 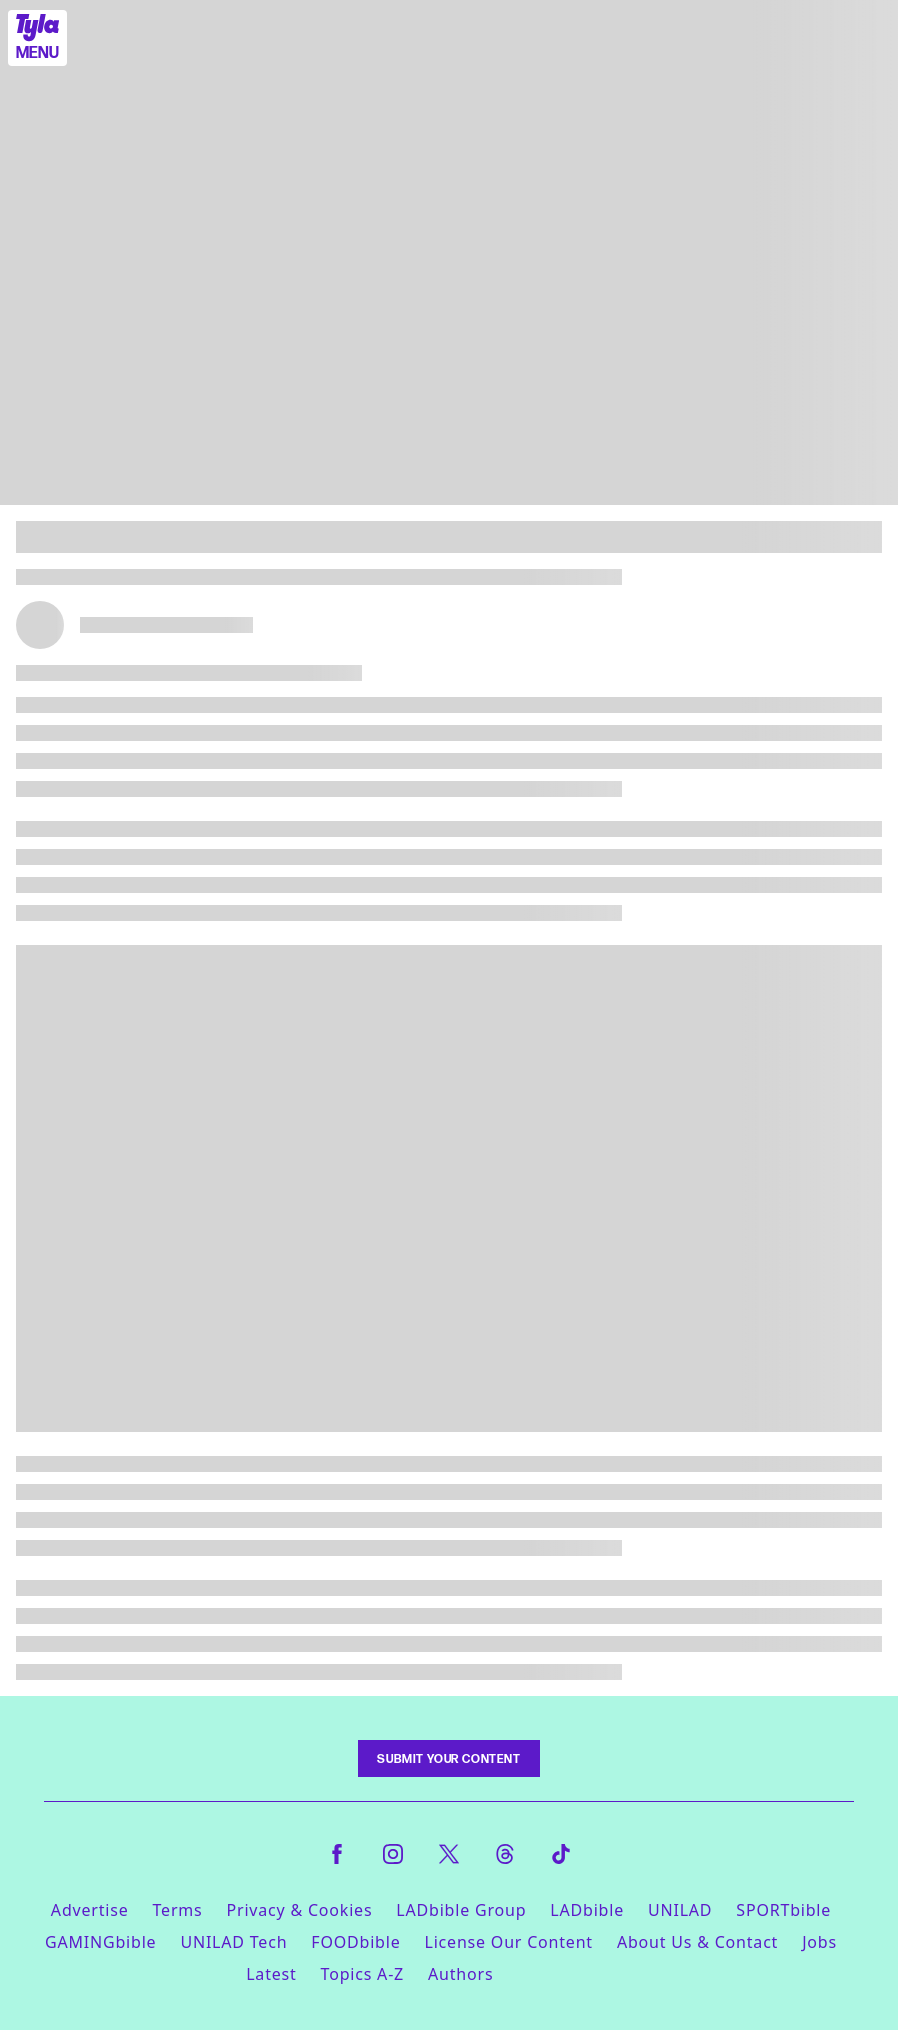 I want to click on LADbible, so click(x=587, y=1910).